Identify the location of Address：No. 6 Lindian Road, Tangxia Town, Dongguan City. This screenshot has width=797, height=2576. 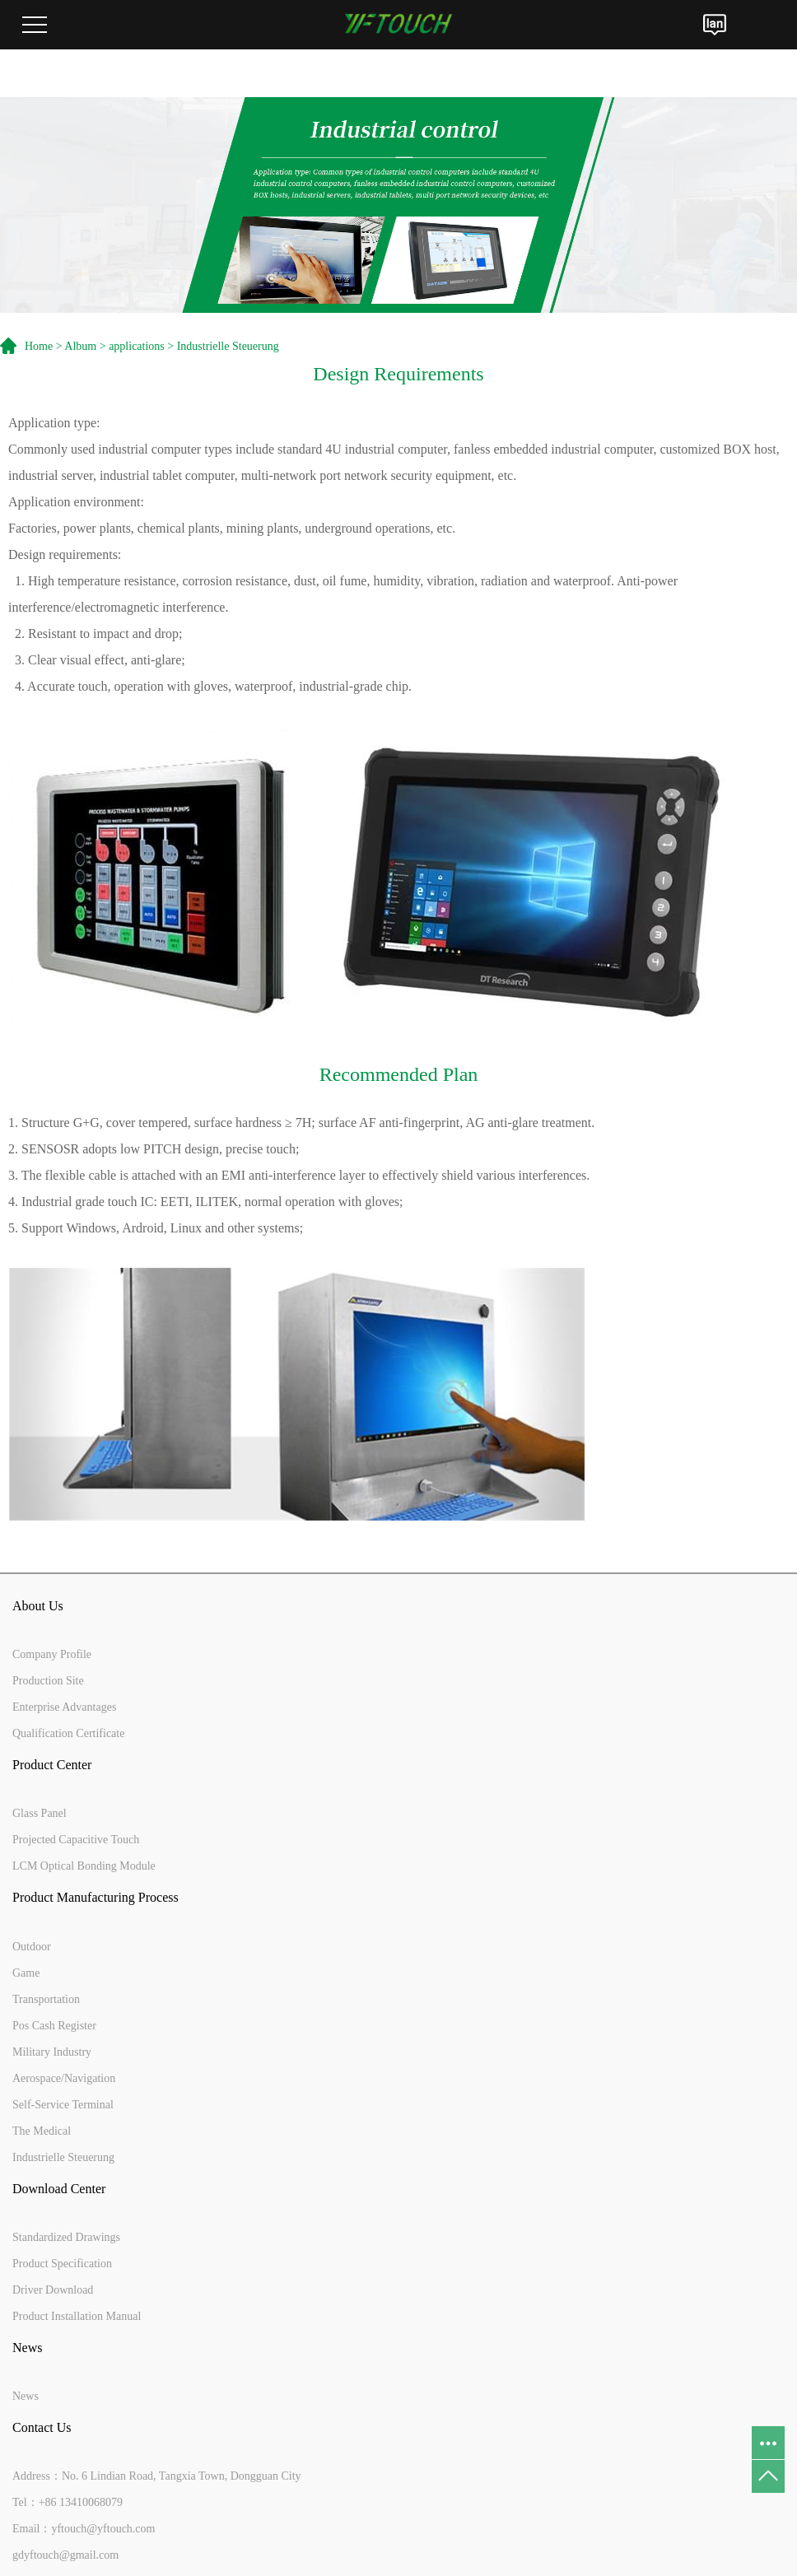
(156, 2476).